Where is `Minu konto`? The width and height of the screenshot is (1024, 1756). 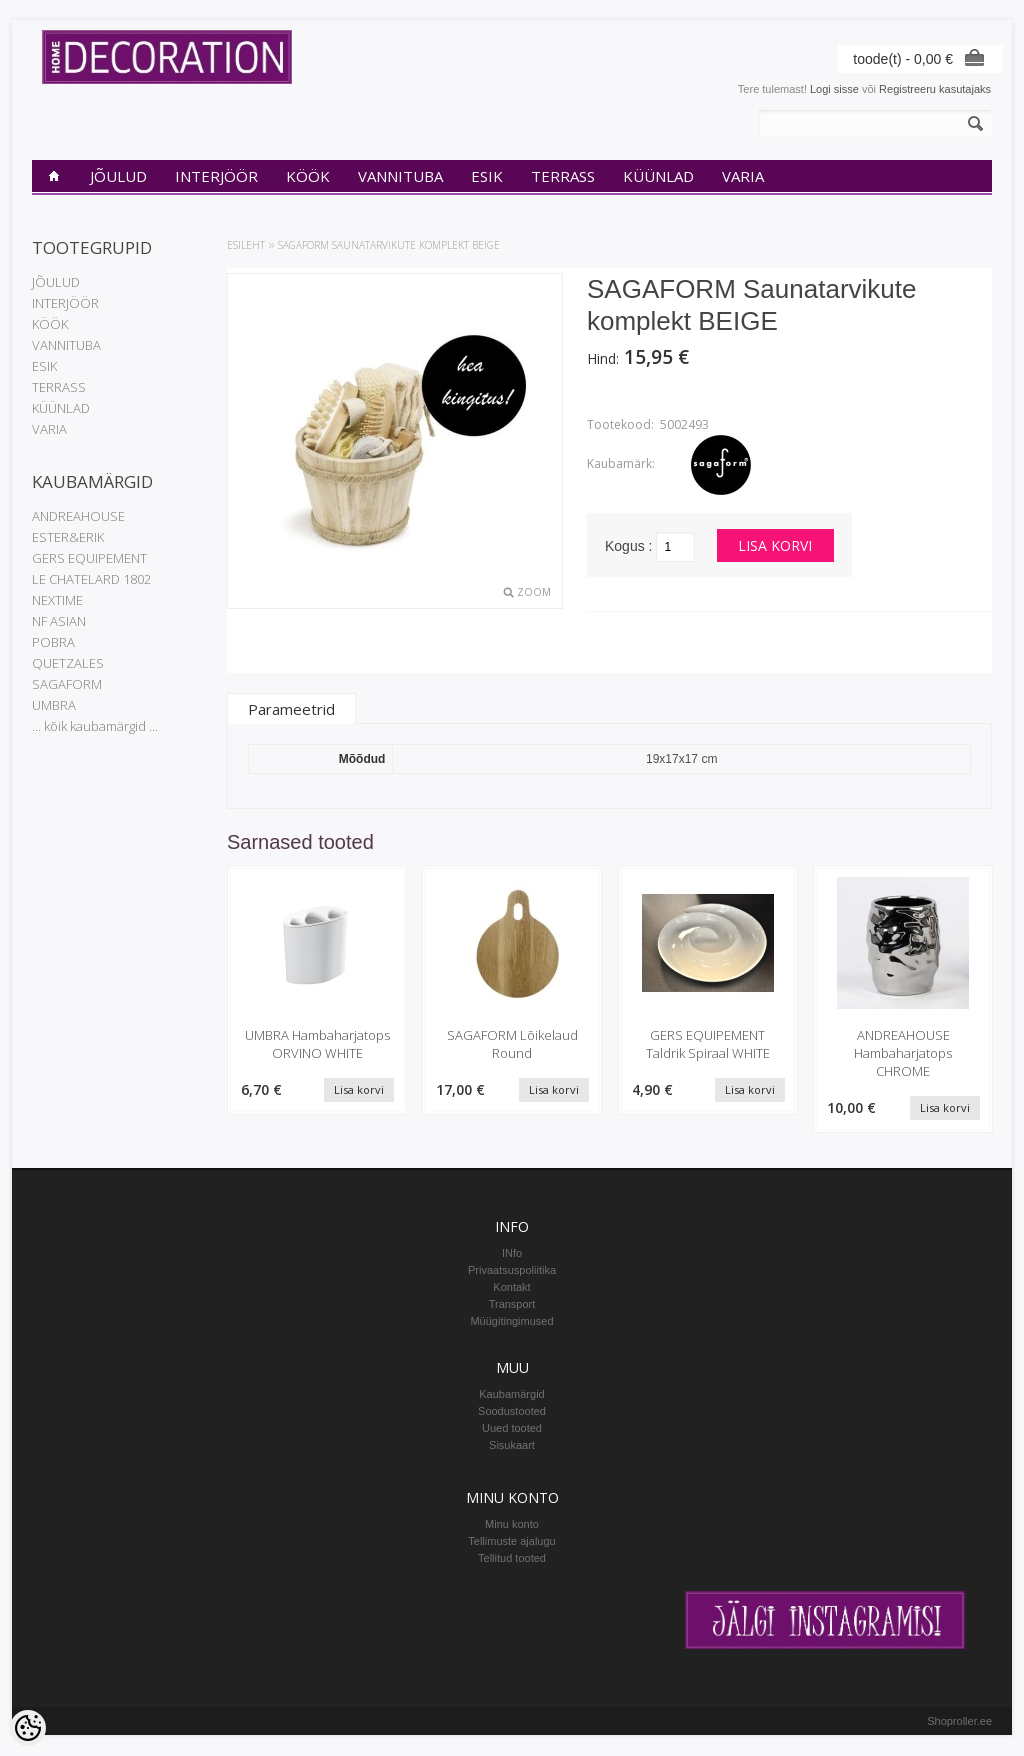
Minu konto is located at coordinates (512, 1525).